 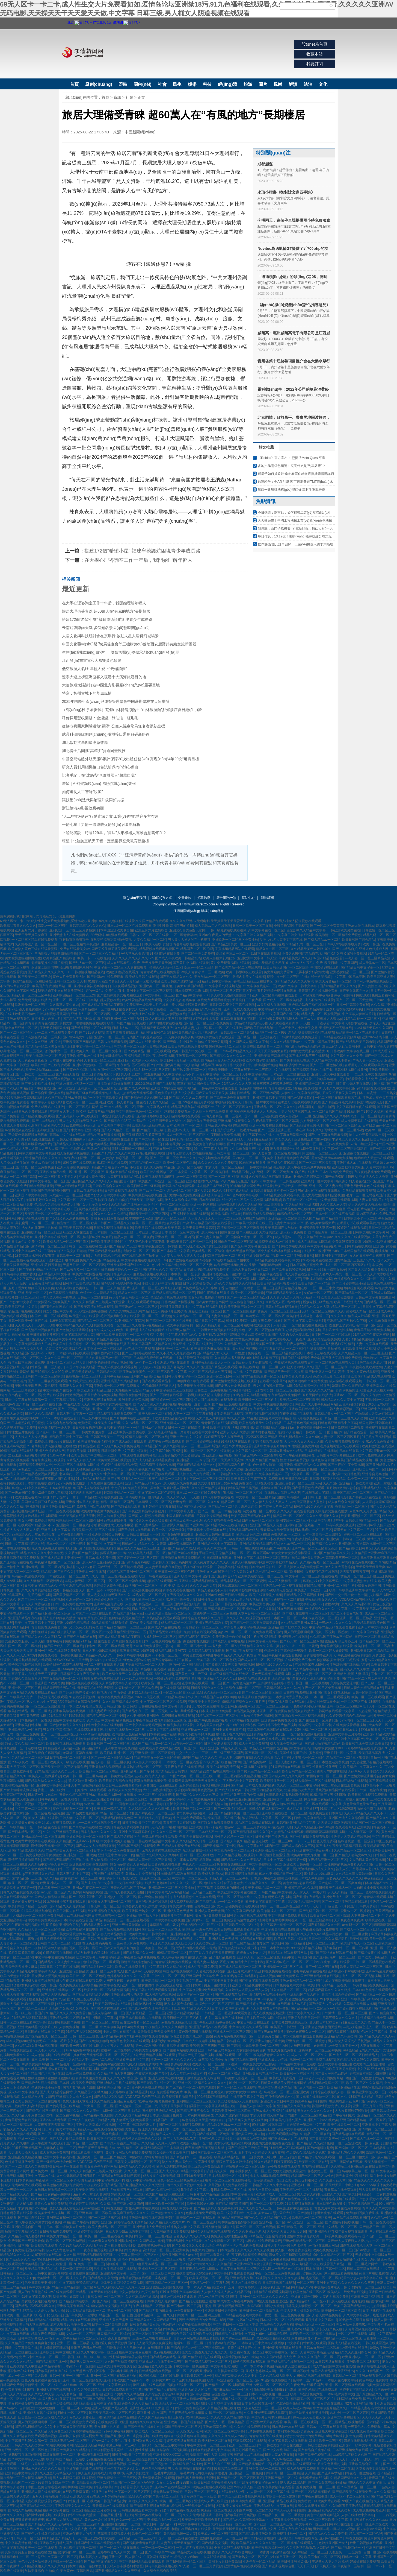 I want to click on 久久国产乱子伦精品免费看, so click(x=215, y=1957).